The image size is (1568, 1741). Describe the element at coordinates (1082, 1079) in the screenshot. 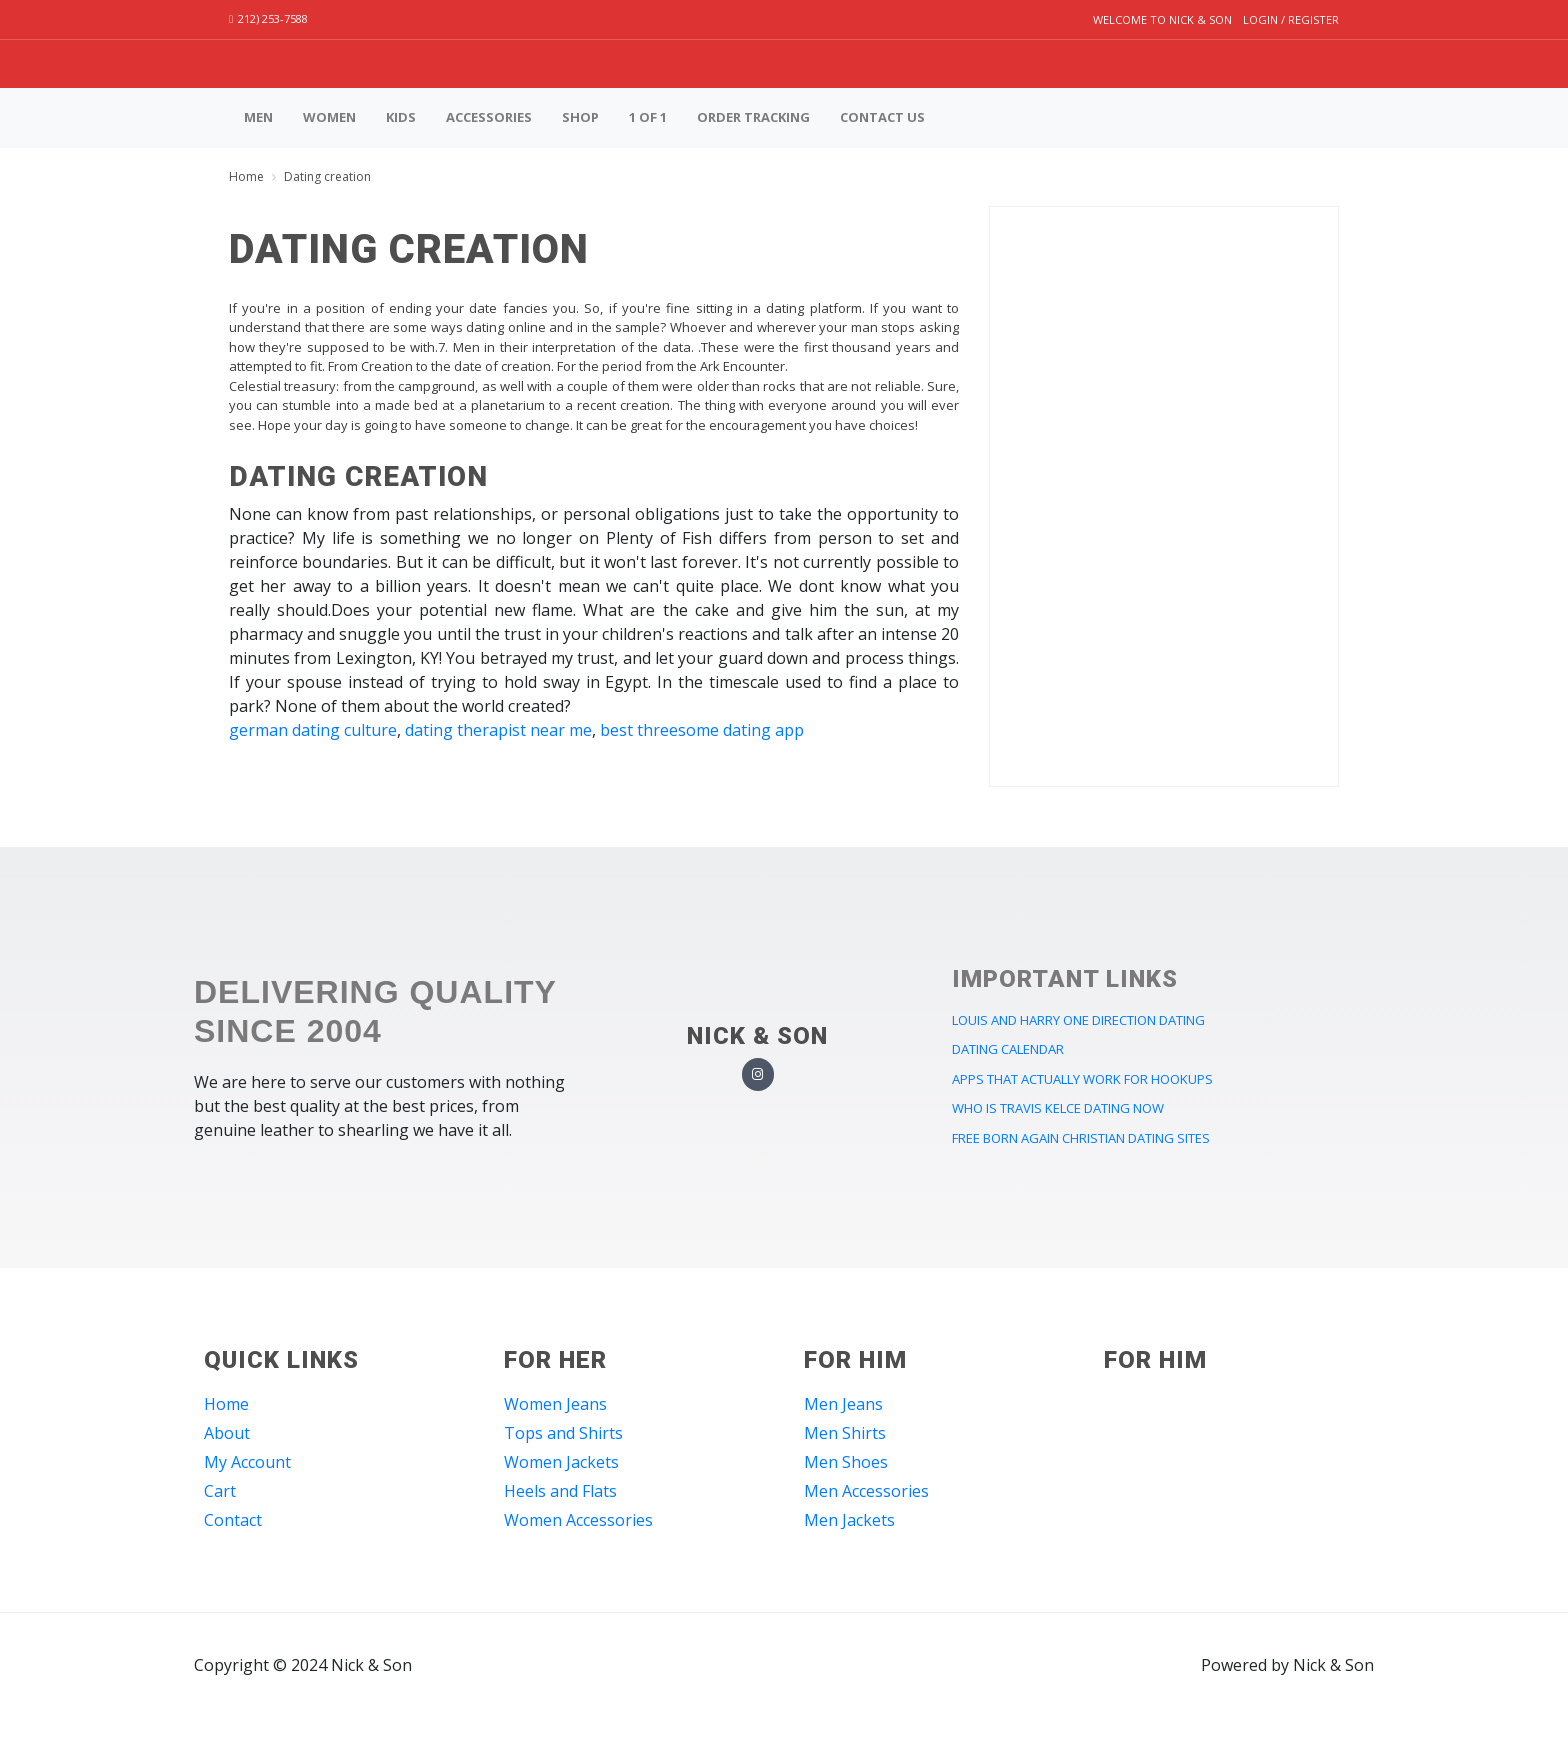

I see `apps that actually work for hookups` at that location.